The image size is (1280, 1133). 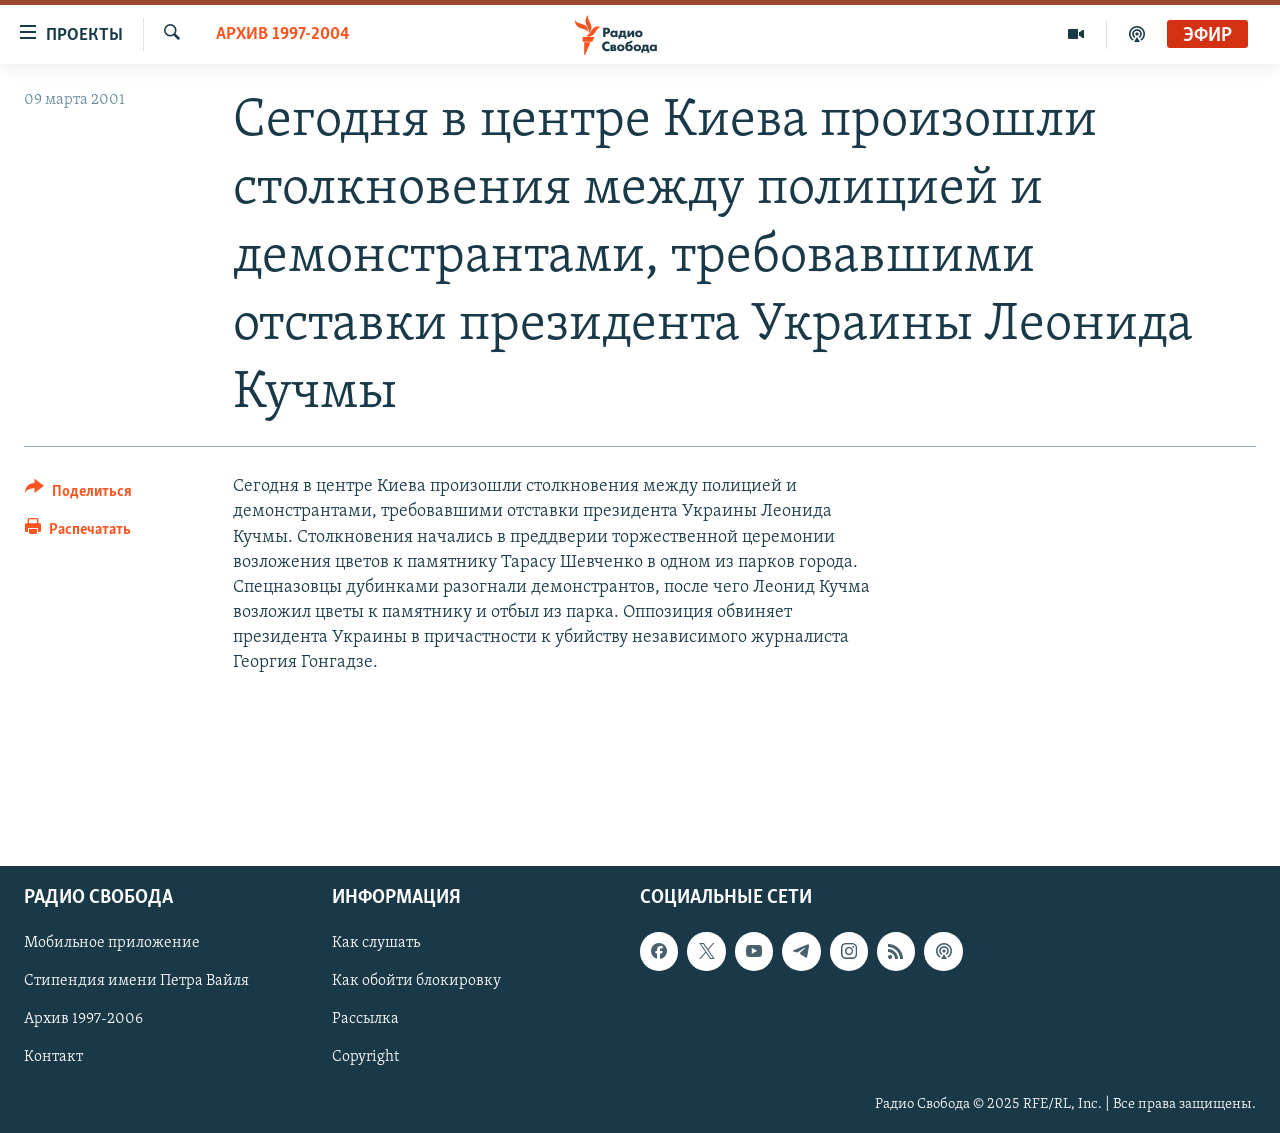 What do you see at coordinates (416, 982) in the screenshot?
I see `Как обойти блокировку` at bounding box center [416, 982].